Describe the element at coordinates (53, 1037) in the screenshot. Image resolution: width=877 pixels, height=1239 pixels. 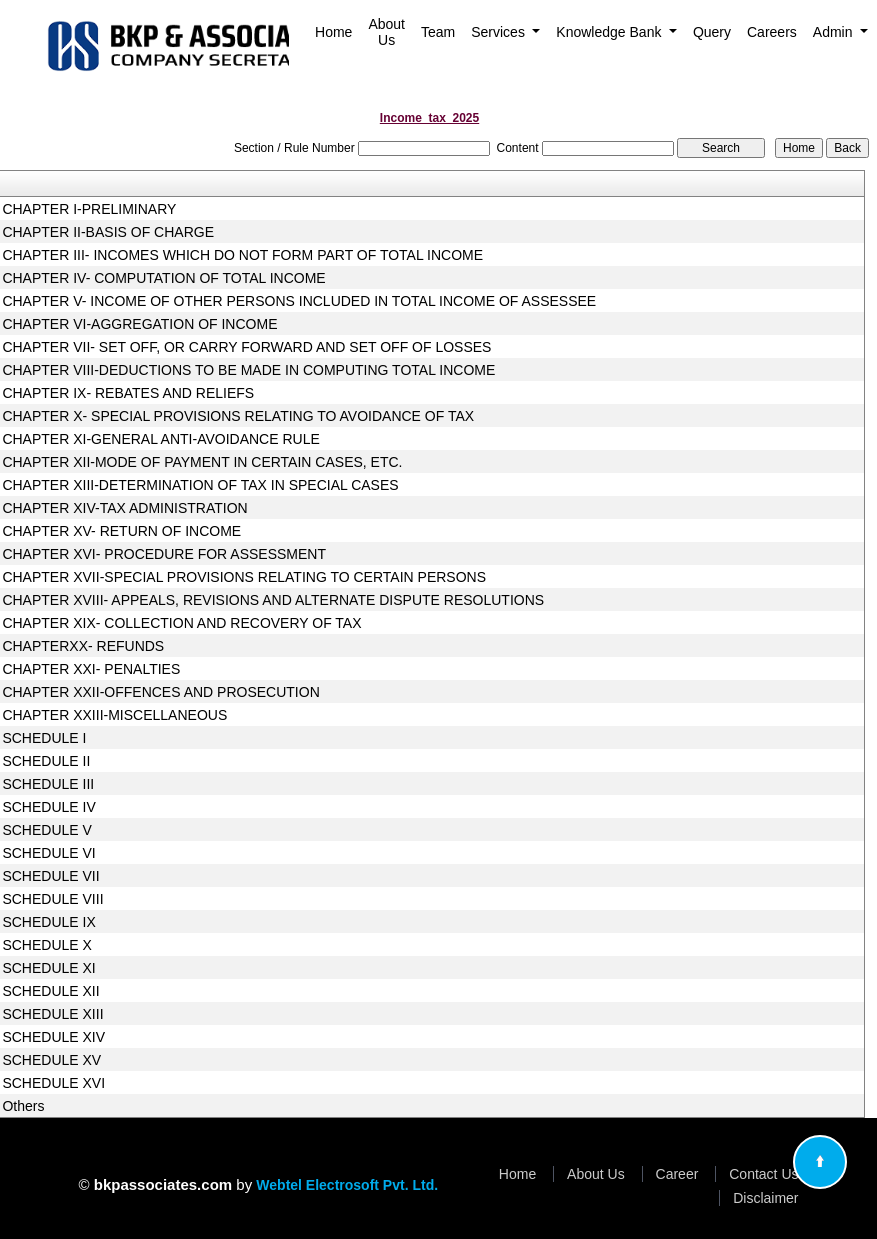
I see `SCHEDULE XIV` at that location.